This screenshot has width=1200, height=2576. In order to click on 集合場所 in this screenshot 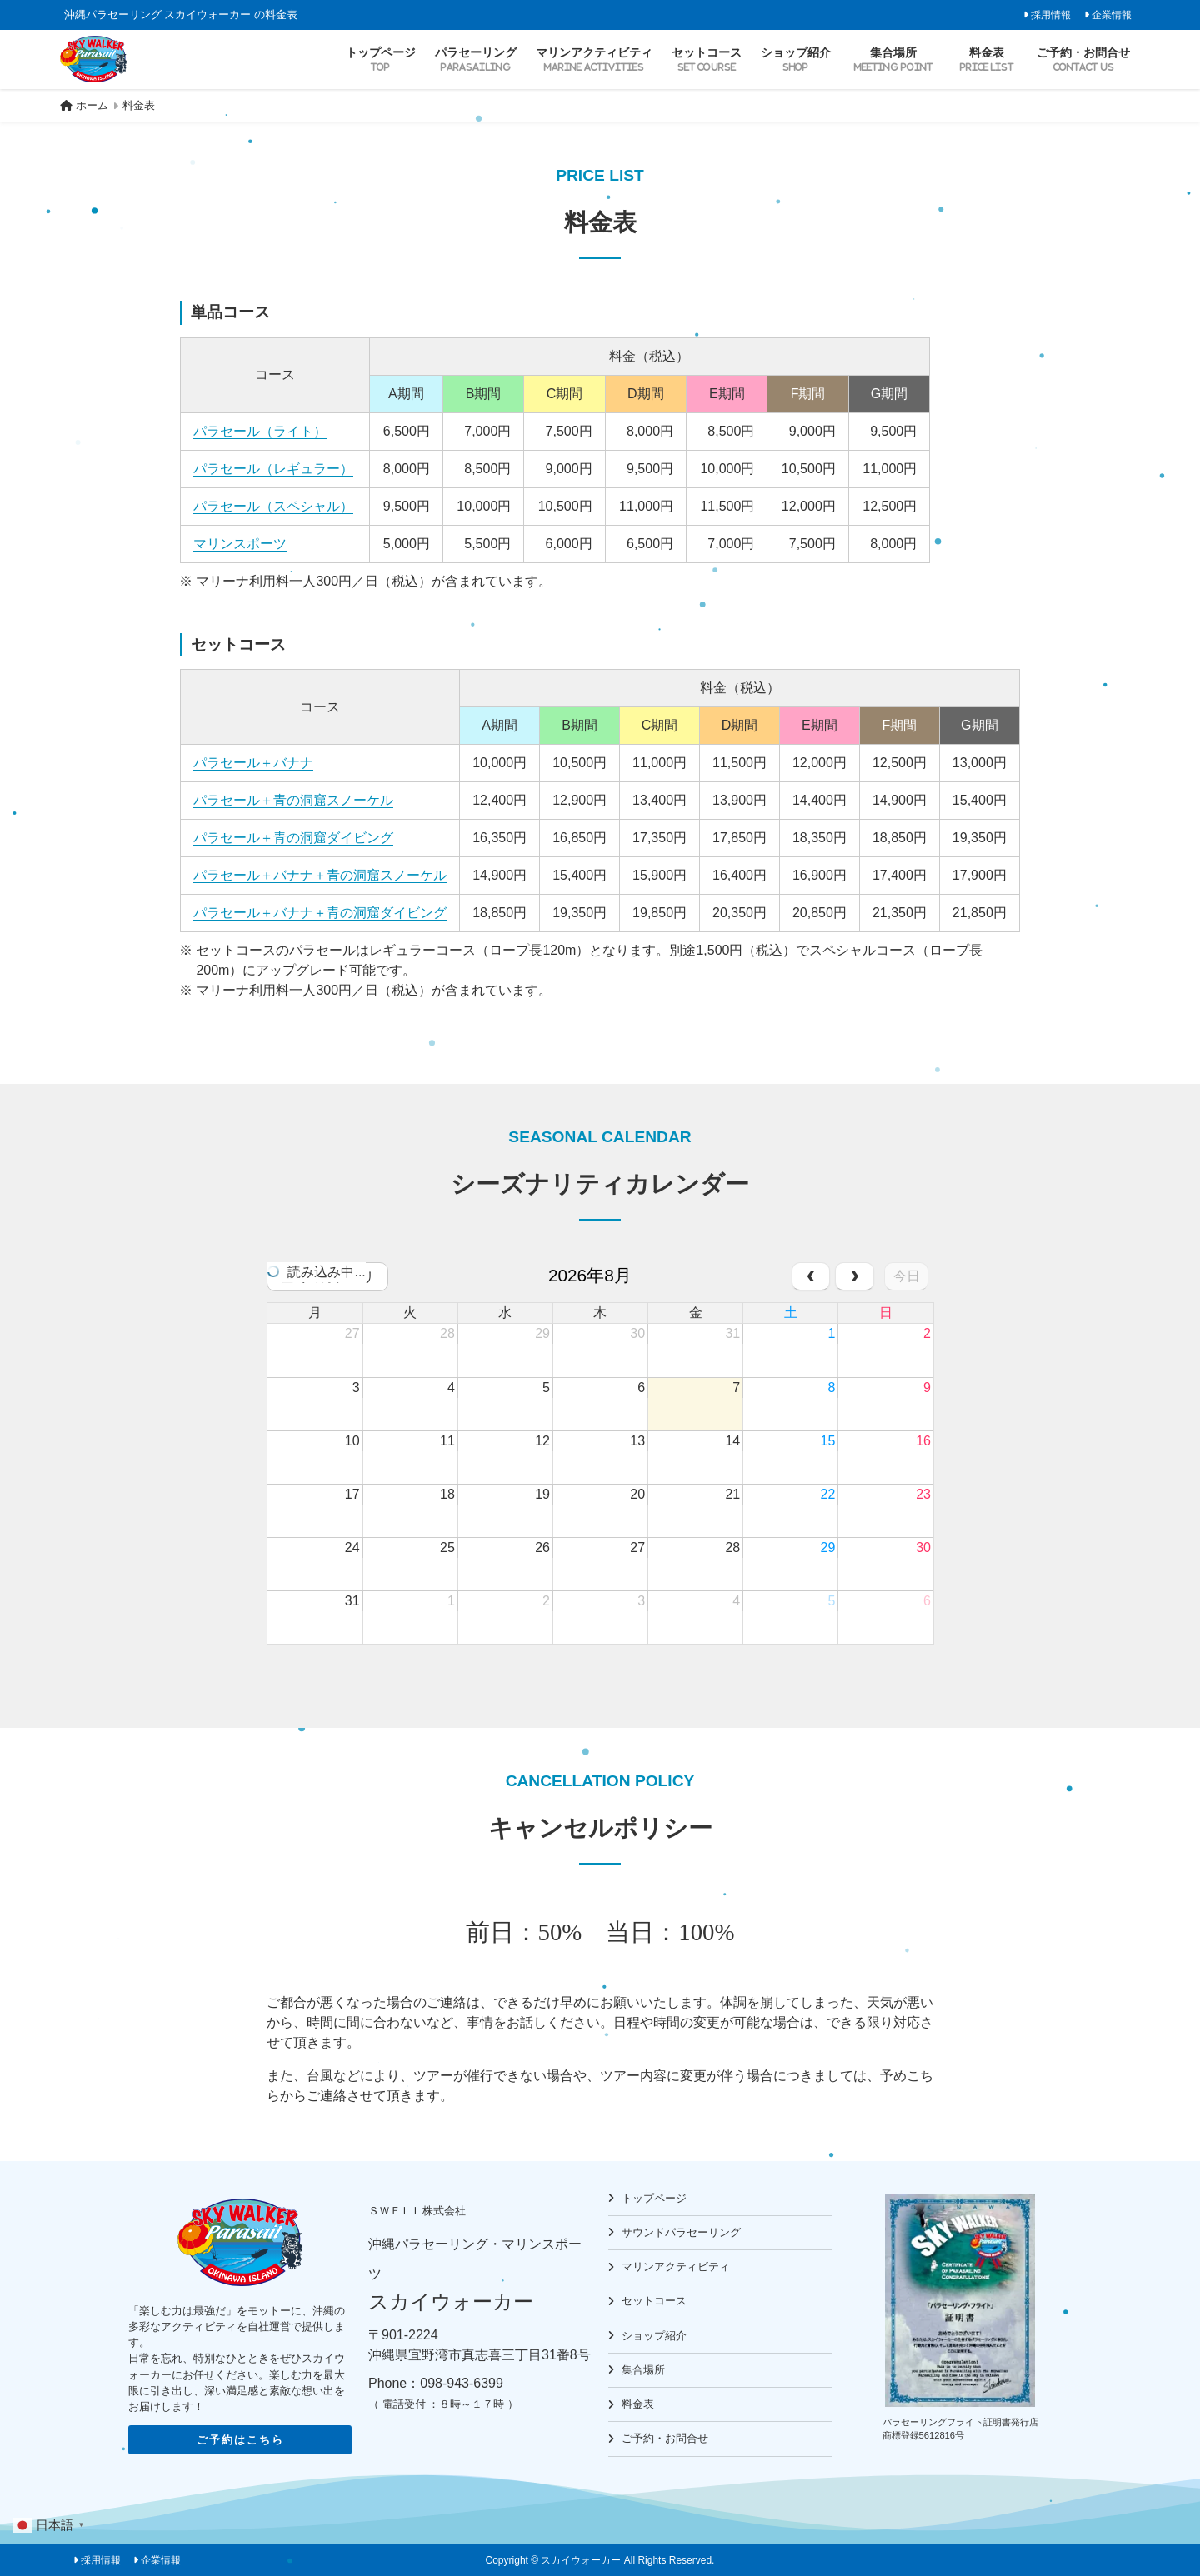, I will do `click(643, 2370)`.